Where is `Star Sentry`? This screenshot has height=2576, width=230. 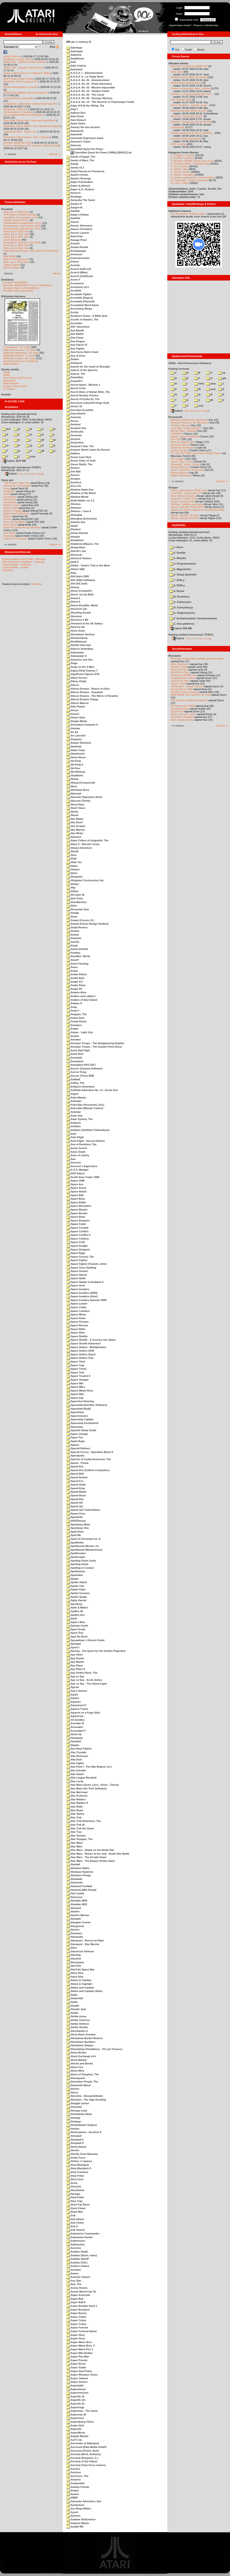
Star Sentry is located at coordinates (75, 1813).